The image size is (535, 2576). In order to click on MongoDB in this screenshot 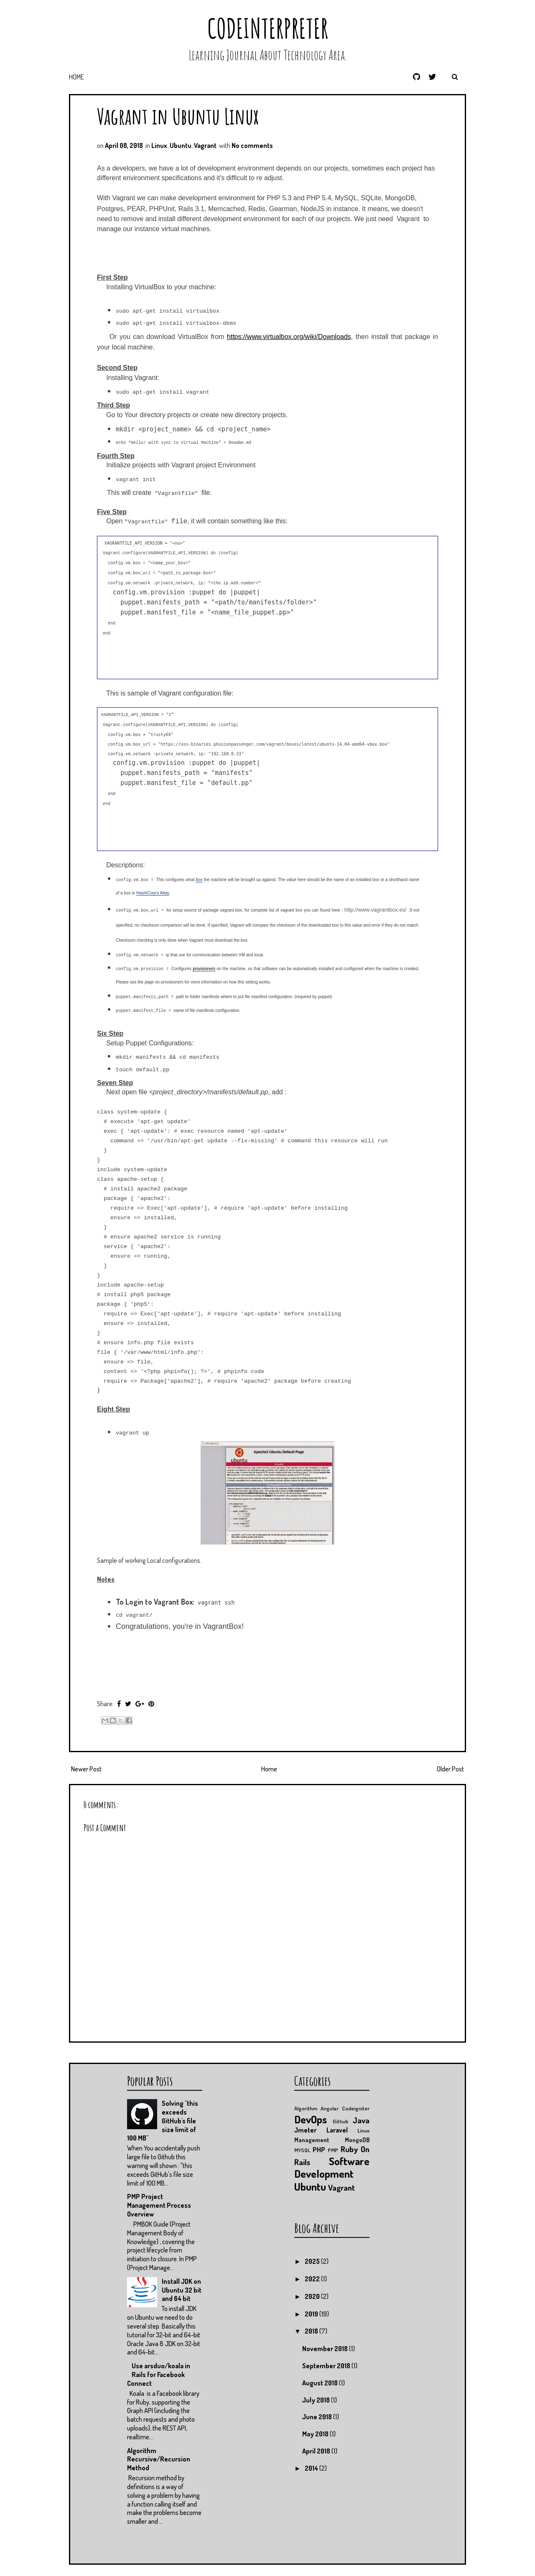, I will do `click(357, 2139)`.